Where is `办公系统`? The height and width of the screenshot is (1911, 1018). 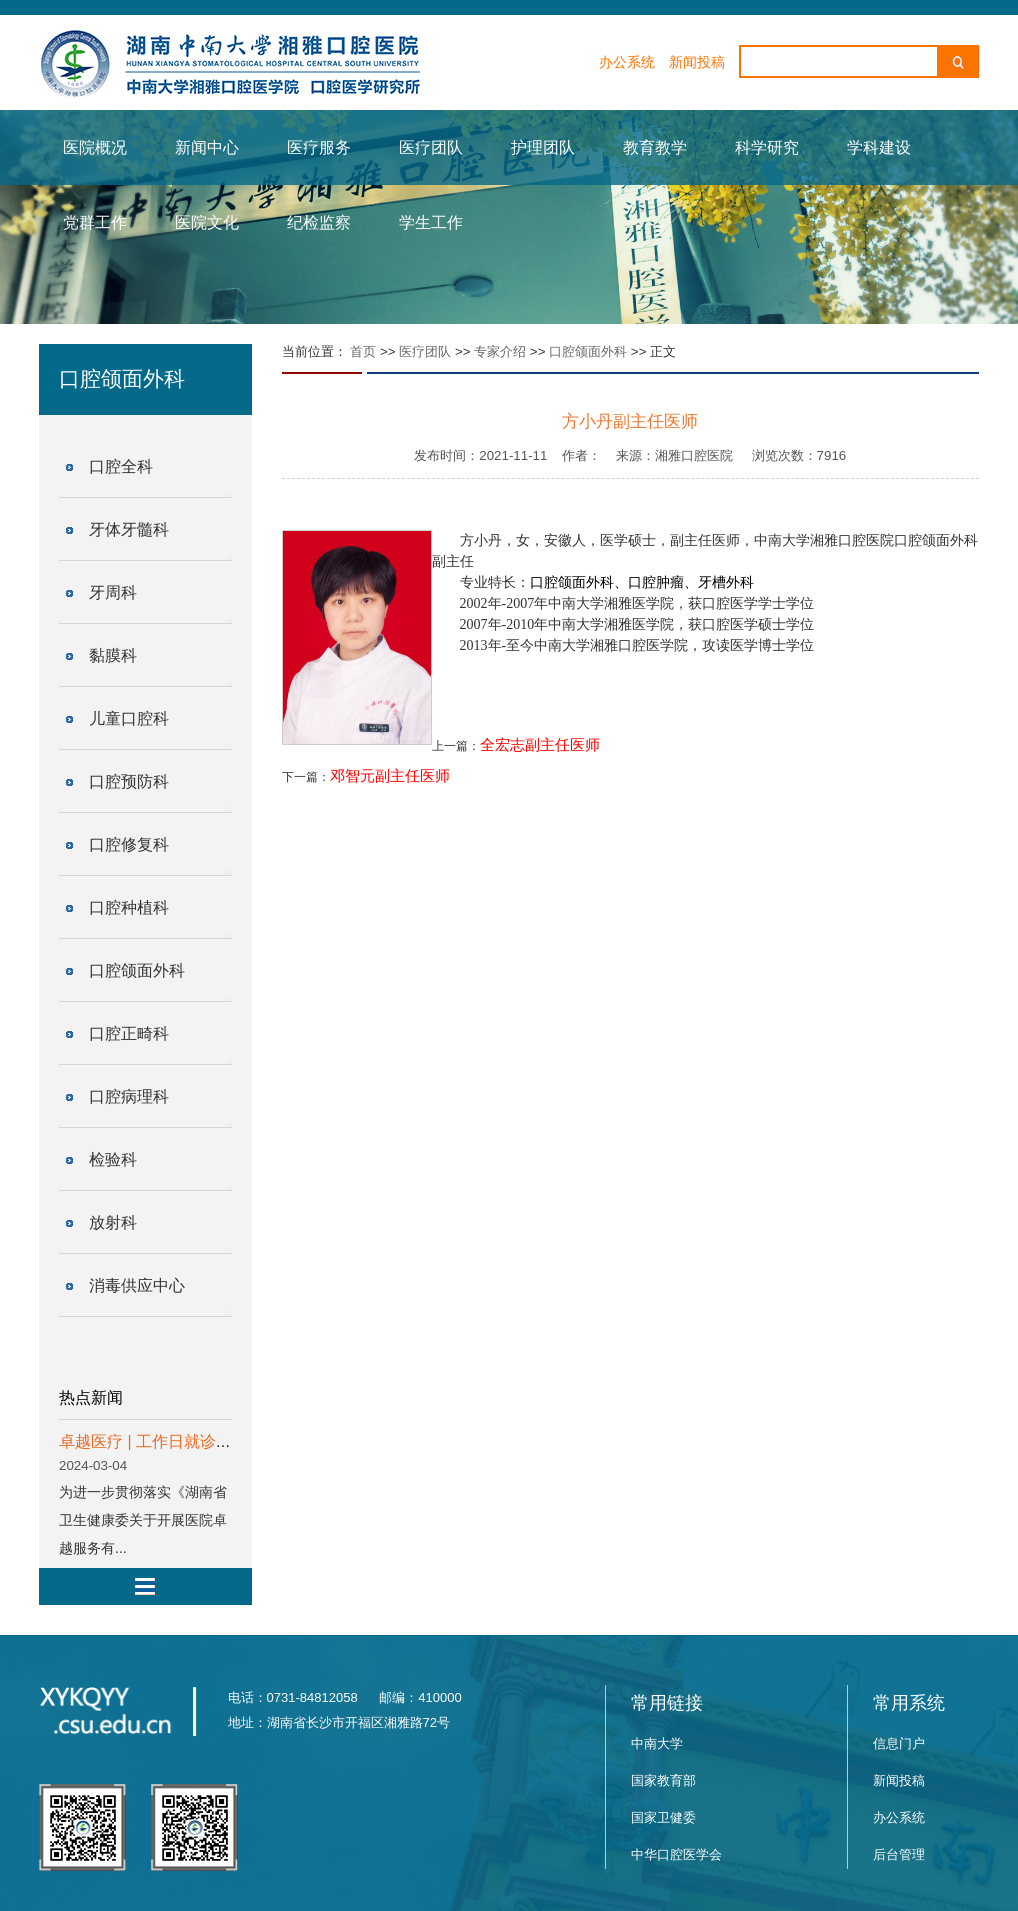
办公系统 is located at coordinates (627, 62).